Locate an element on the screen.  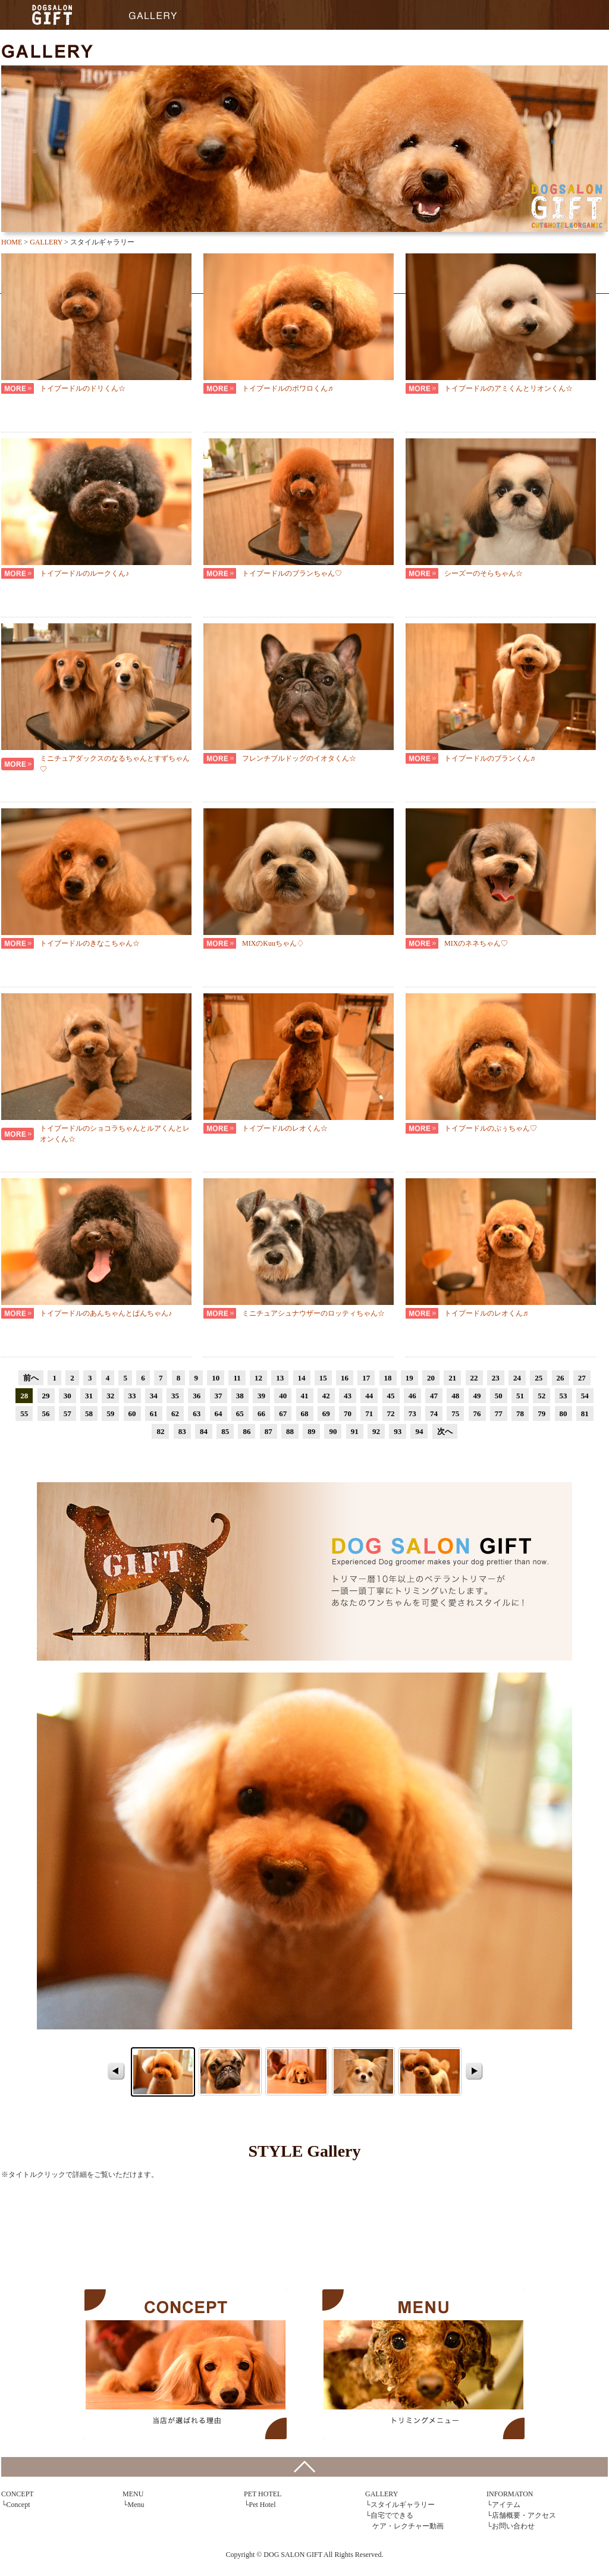
37 is located at coordinates (218, 1395).